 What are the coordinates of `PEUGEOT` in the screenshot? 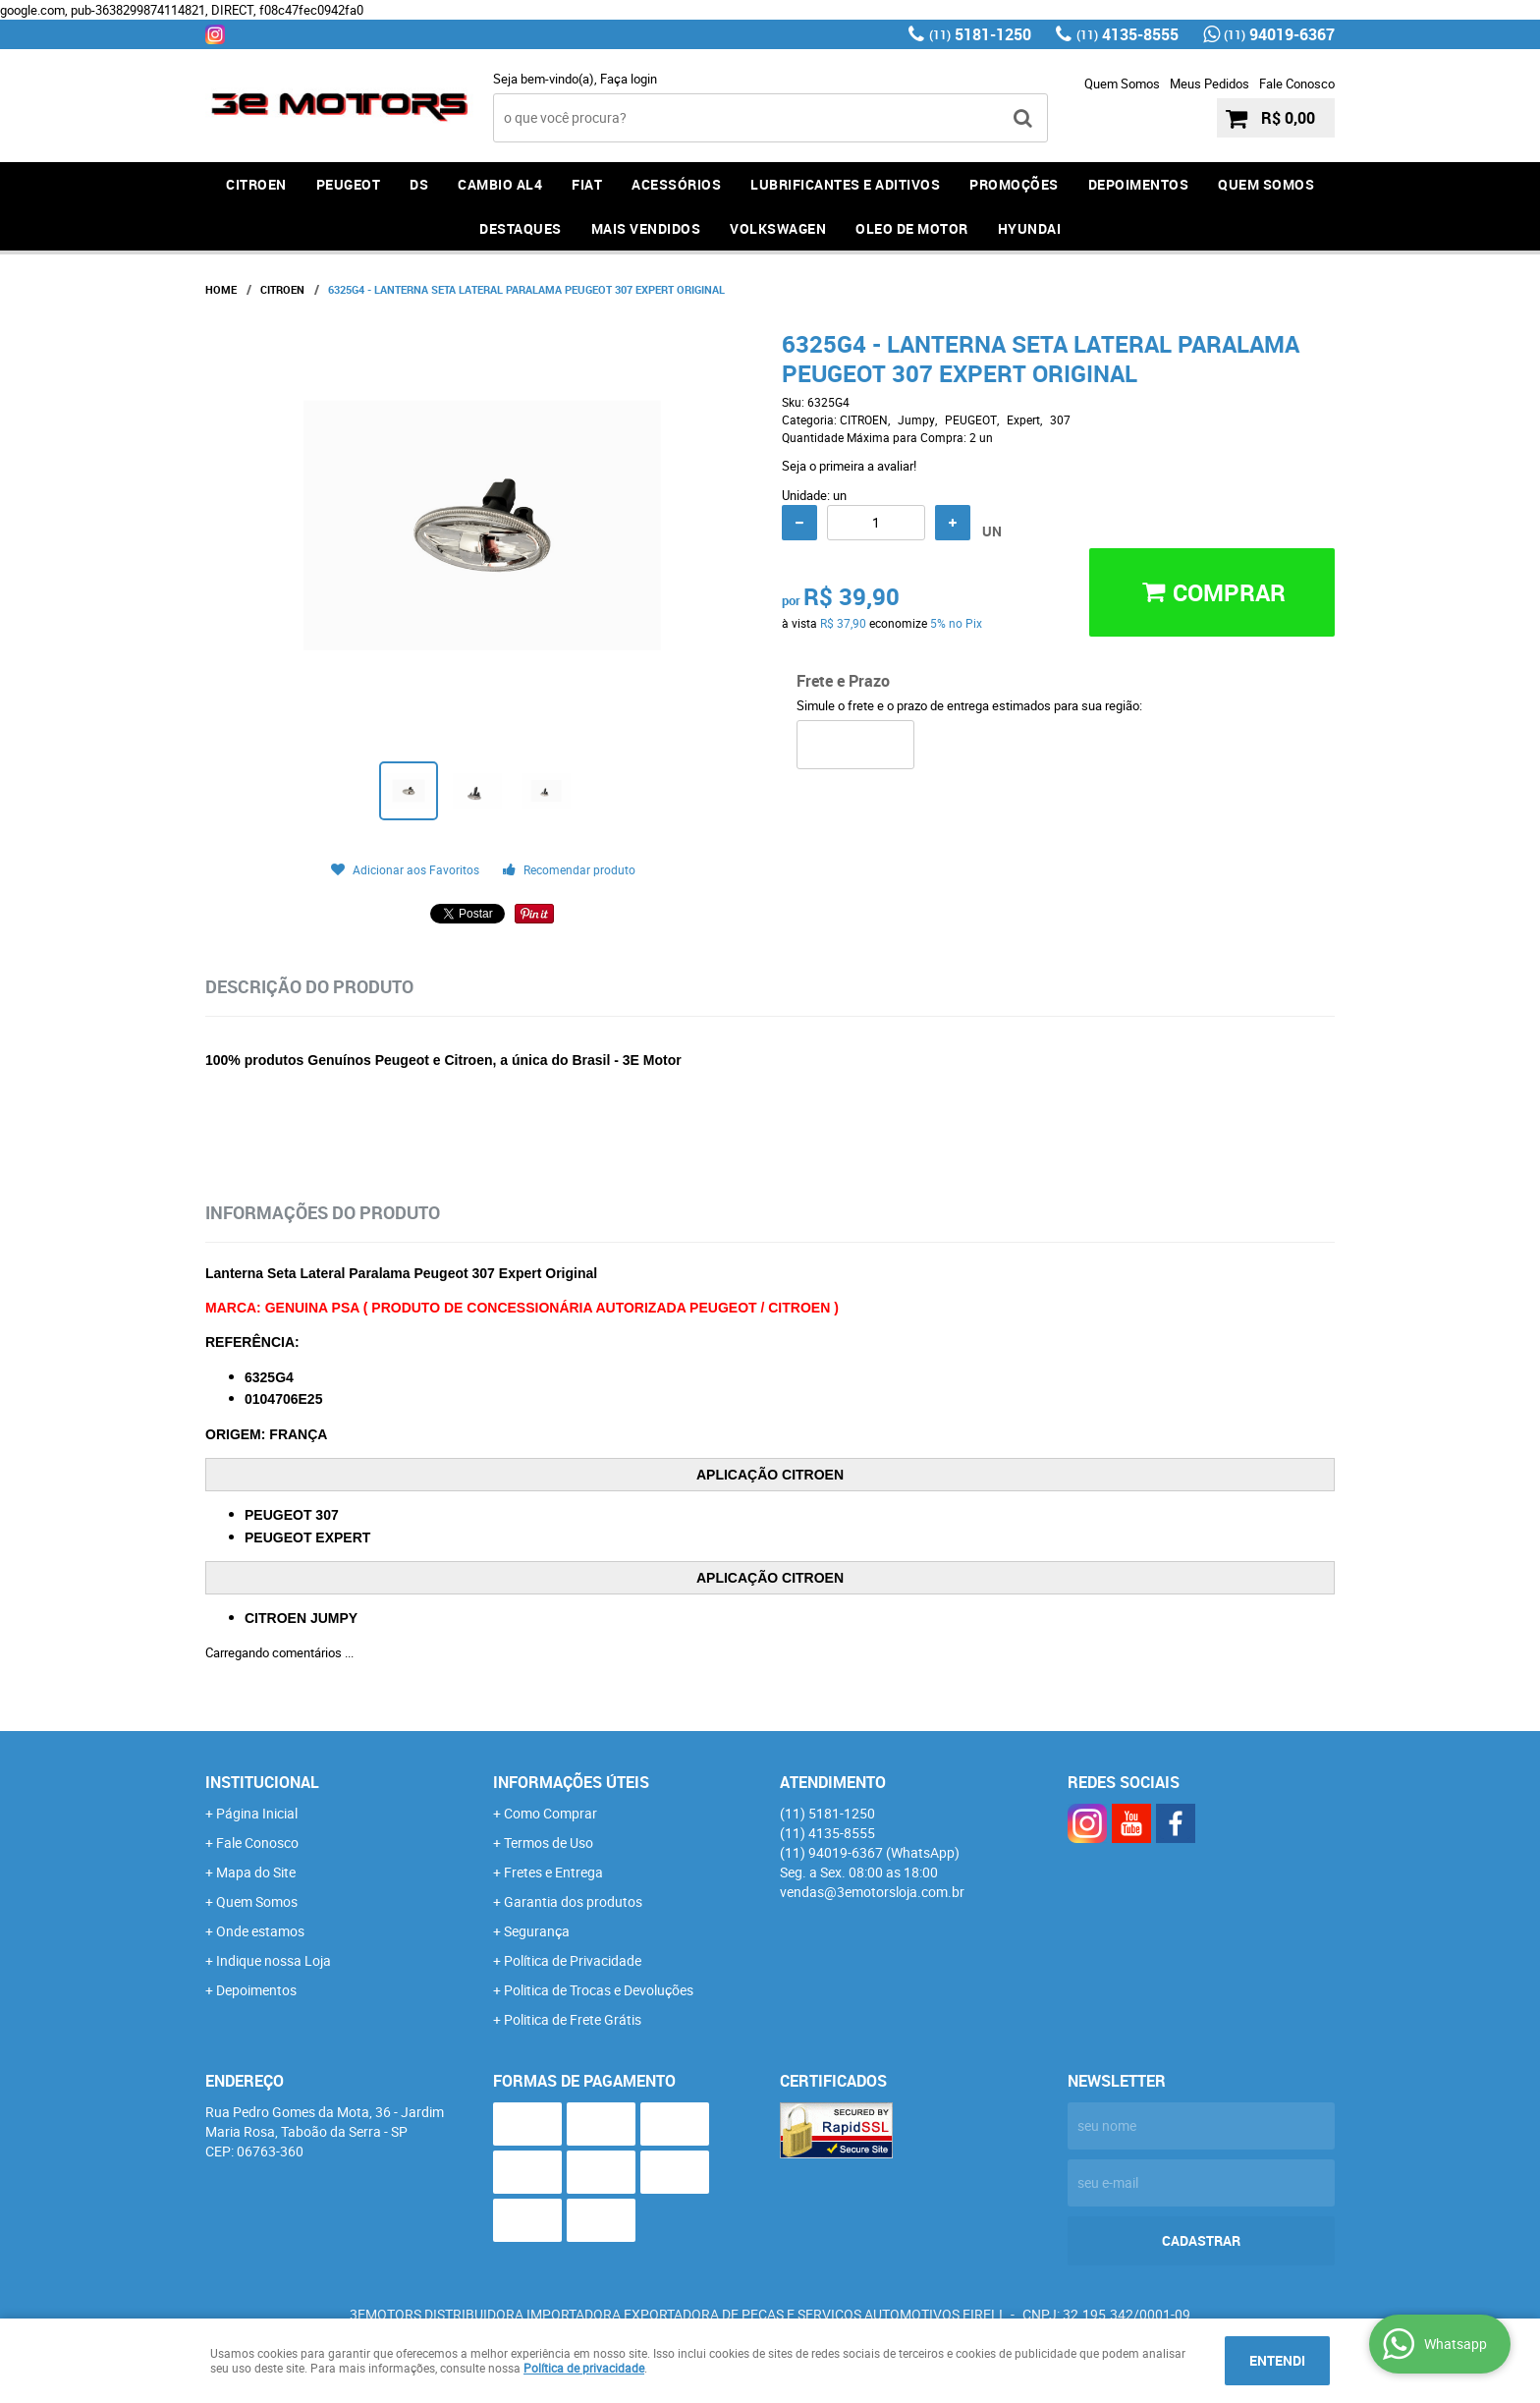 It's located at (348, 184).